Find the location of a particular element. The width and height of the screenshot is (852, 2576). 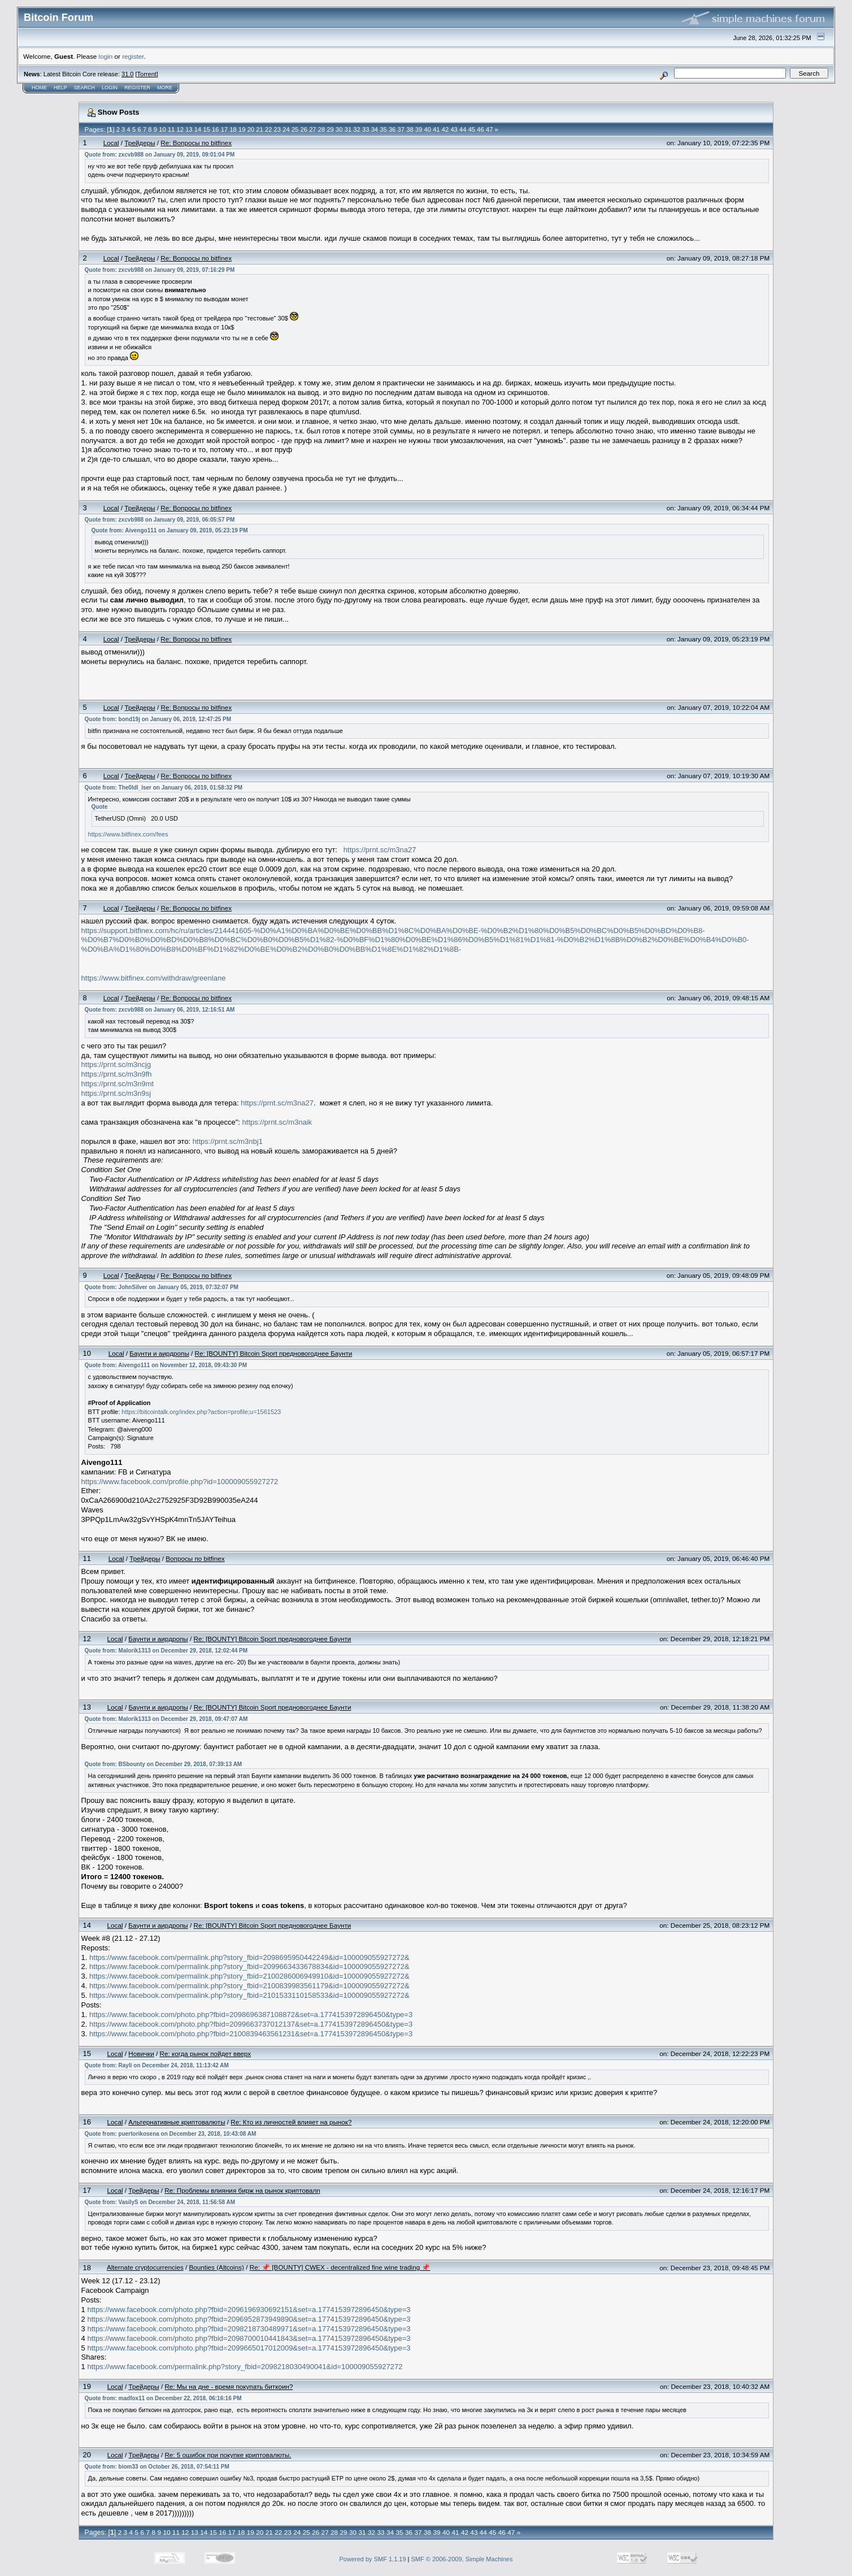

More is located at coordinates (164, 87).